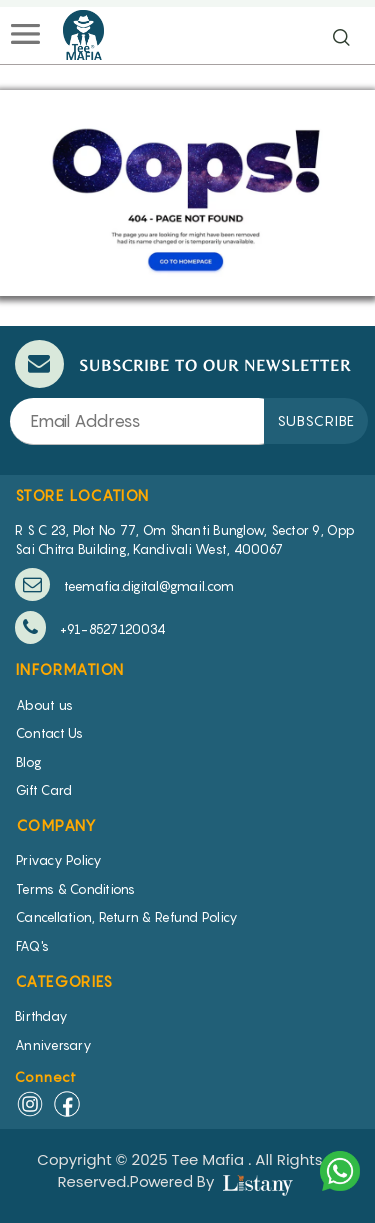 This screenshot has width=375, height=1223. What do you see at coordinates (44, 705) in the screenshot?
I see `About us` at bounding box center [44, 705].